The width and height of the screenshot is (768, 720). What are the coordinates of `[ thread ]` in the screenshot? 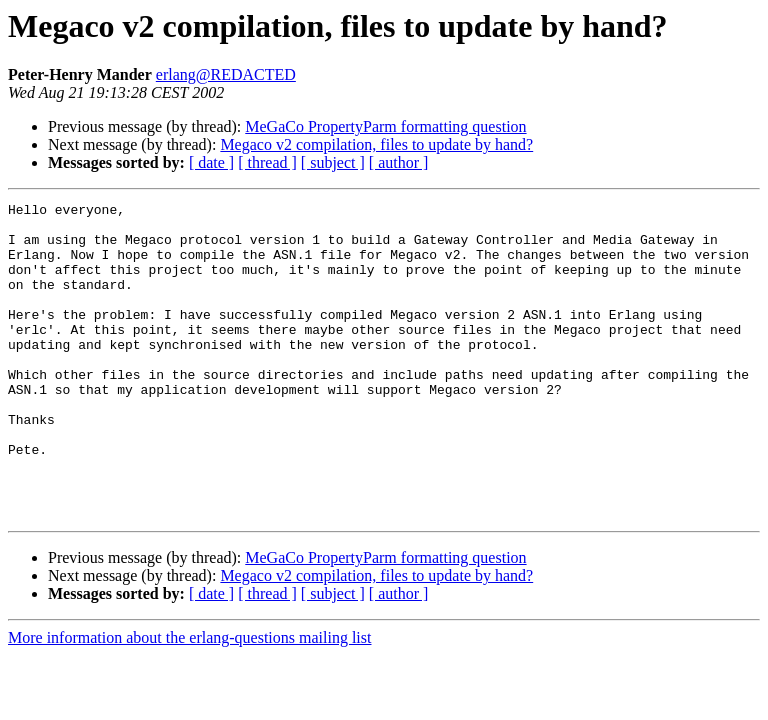 It's located at (267, 162).